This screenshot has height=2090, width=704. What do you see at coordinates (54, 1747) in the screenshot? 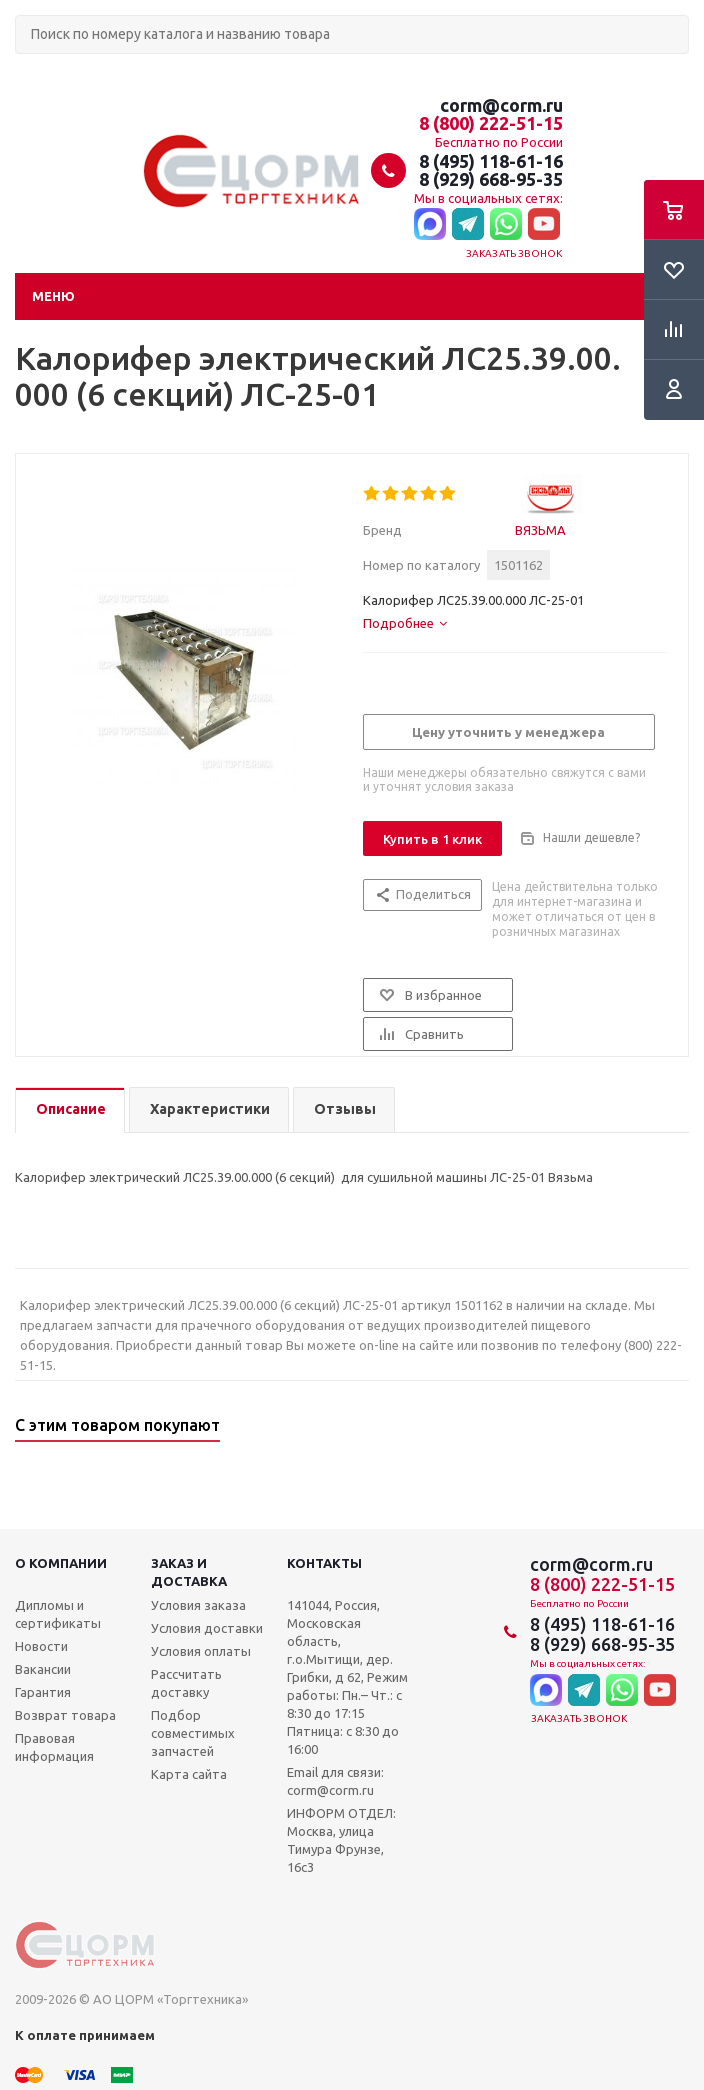
I see `Правовая информация` at bounding box center [54, 1747].